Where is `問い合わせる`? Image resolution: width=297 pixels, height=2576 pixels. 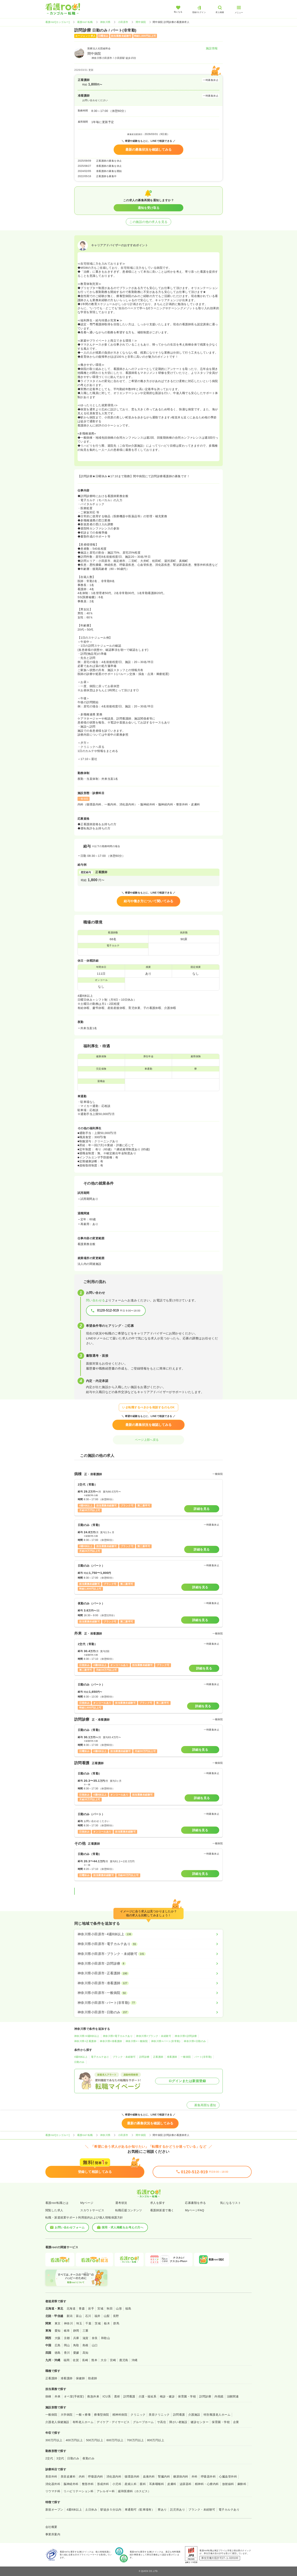 問い合わせる is located at coordinates (95, 1300).